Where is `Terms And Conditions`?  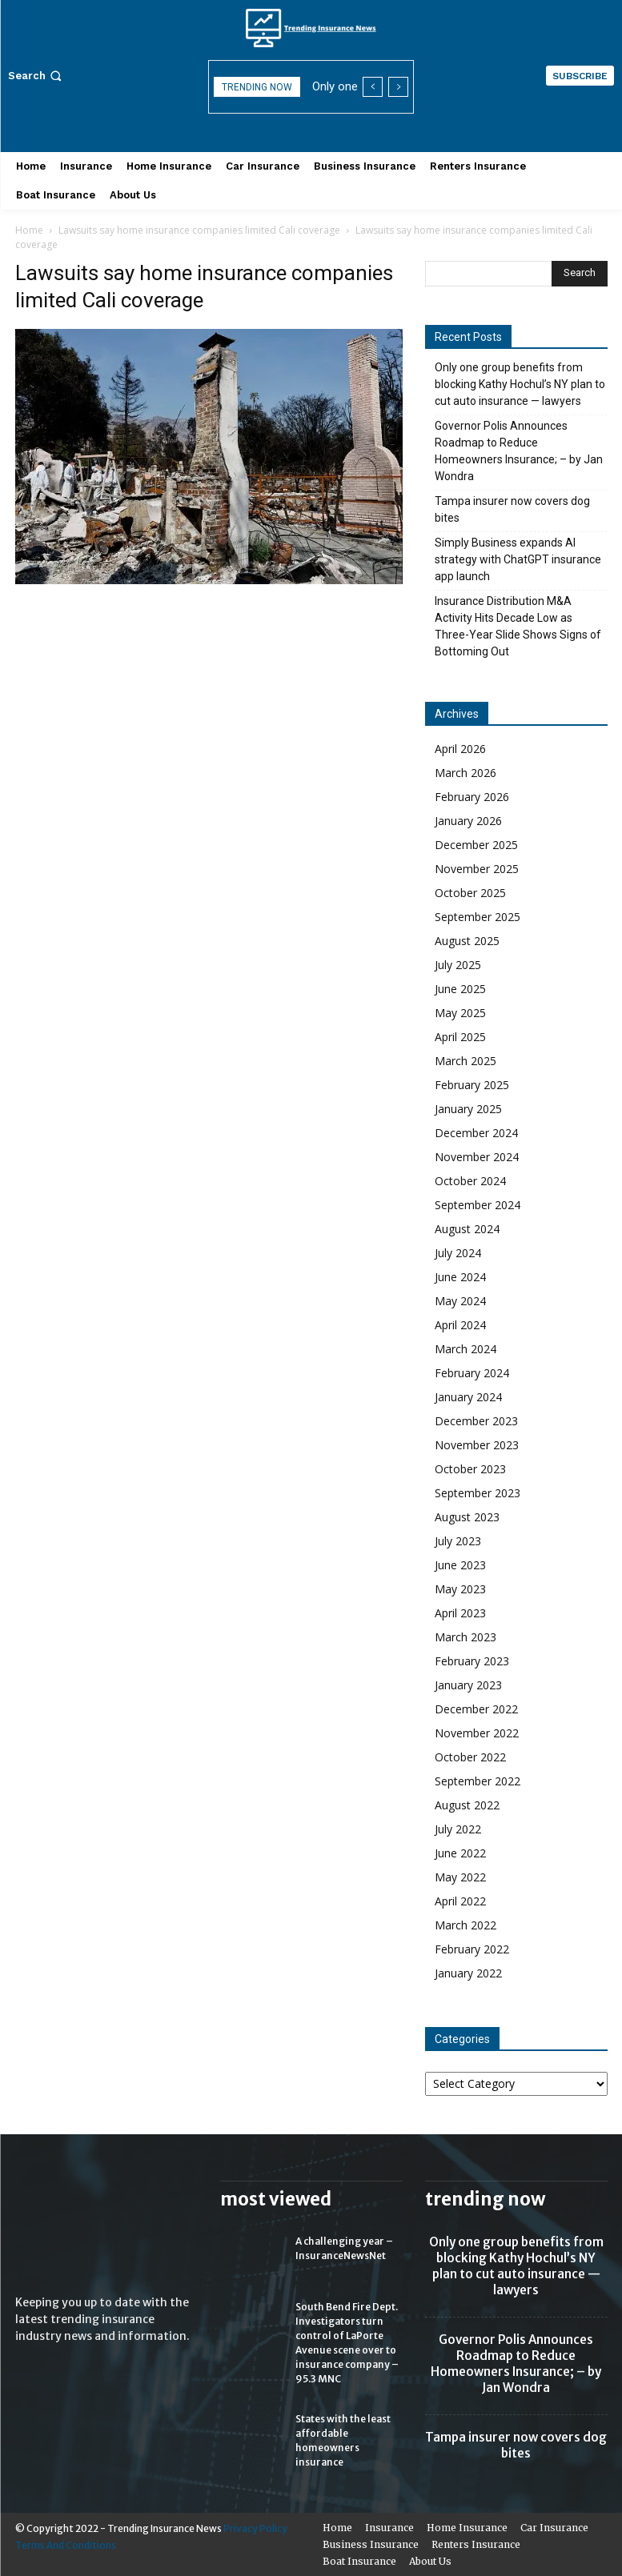
Terms And Conditions is located at coordinates (65, 2545).